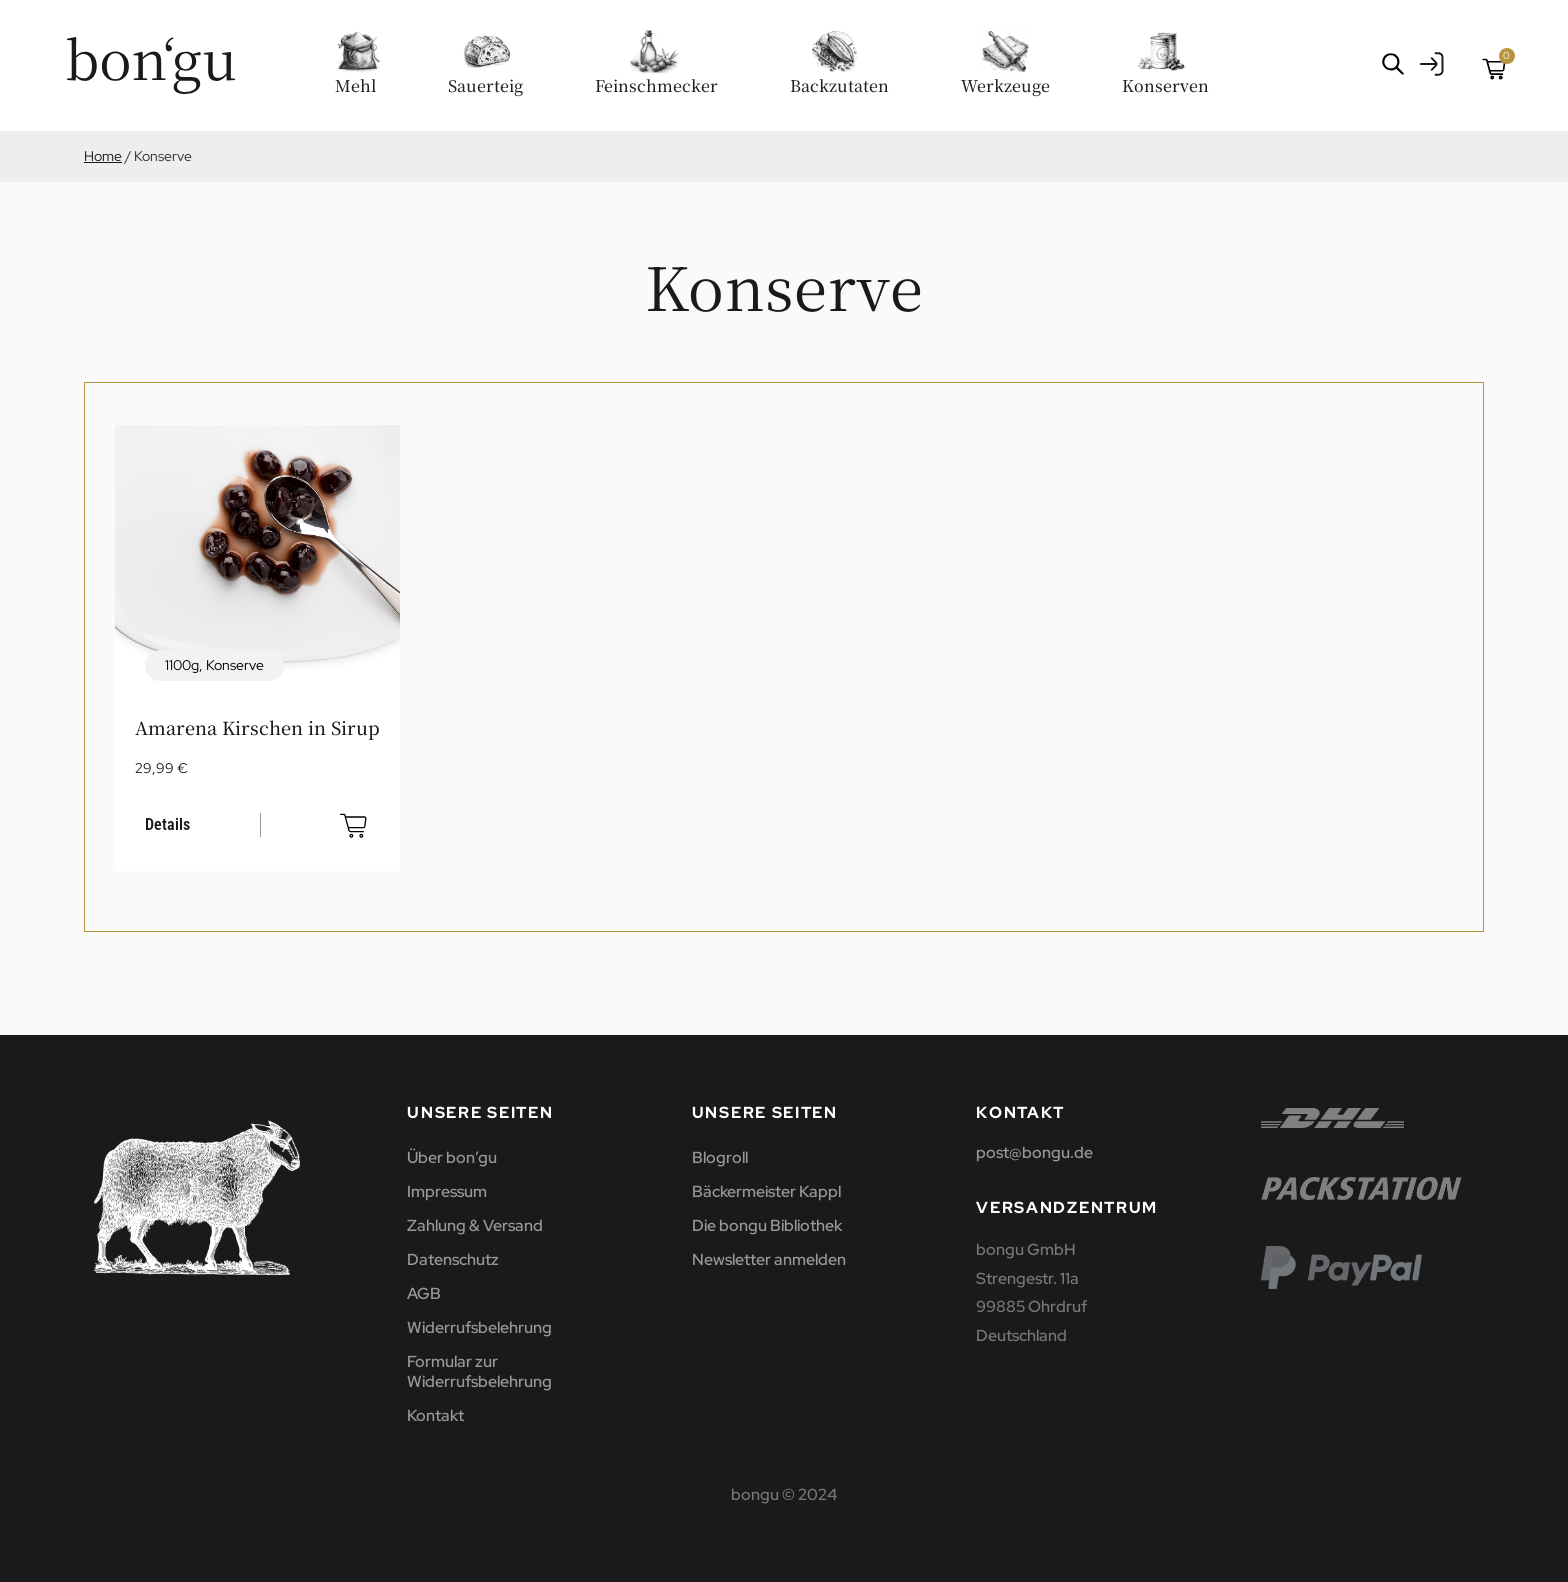  Describe the element at coordinates (167, 824) in the screenshot. I see `Details` at that location.